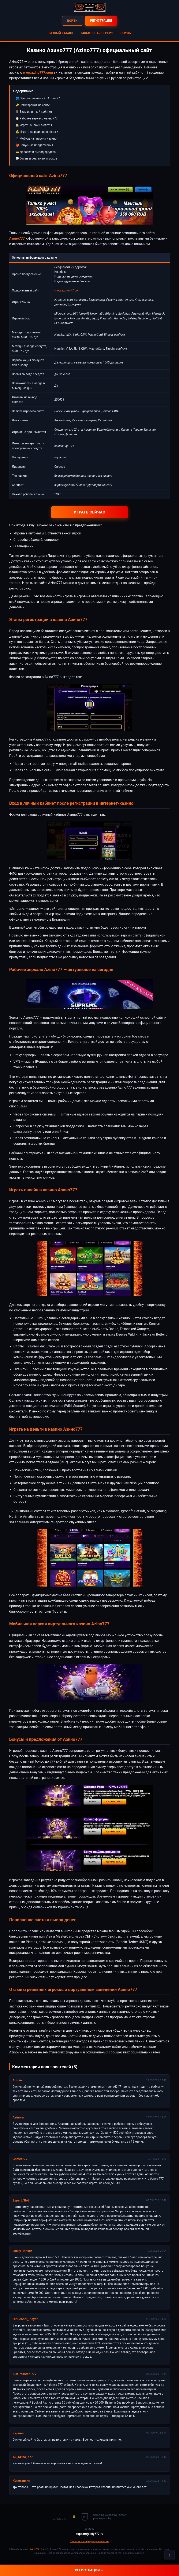 The image size is (179, 2576). I want to click on Играть сейчас, so click(89, 512).